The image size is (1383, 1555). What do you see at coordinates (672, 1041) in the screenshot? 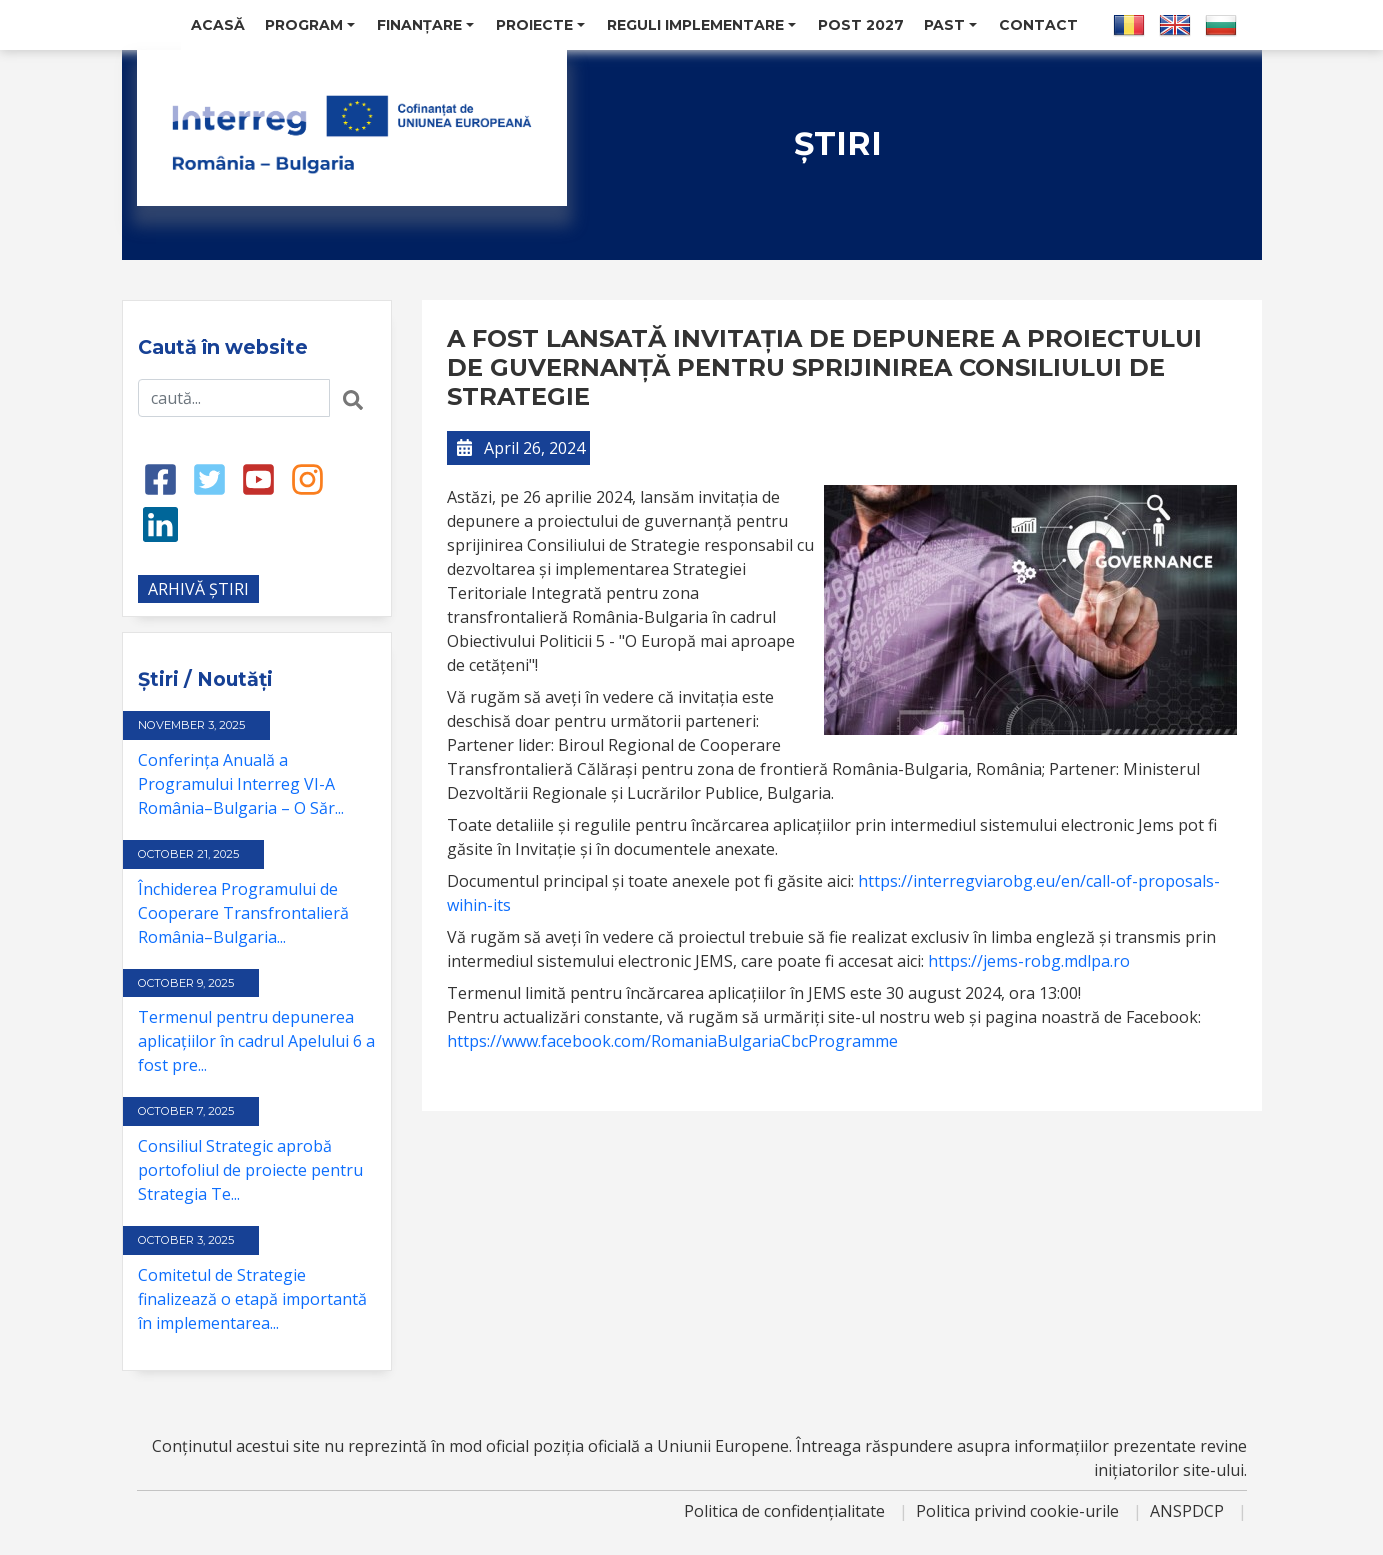
I see `https://www.facebook.com/RomaniaBulgariaCbcProgramme` at bounding box center [672, 1041].